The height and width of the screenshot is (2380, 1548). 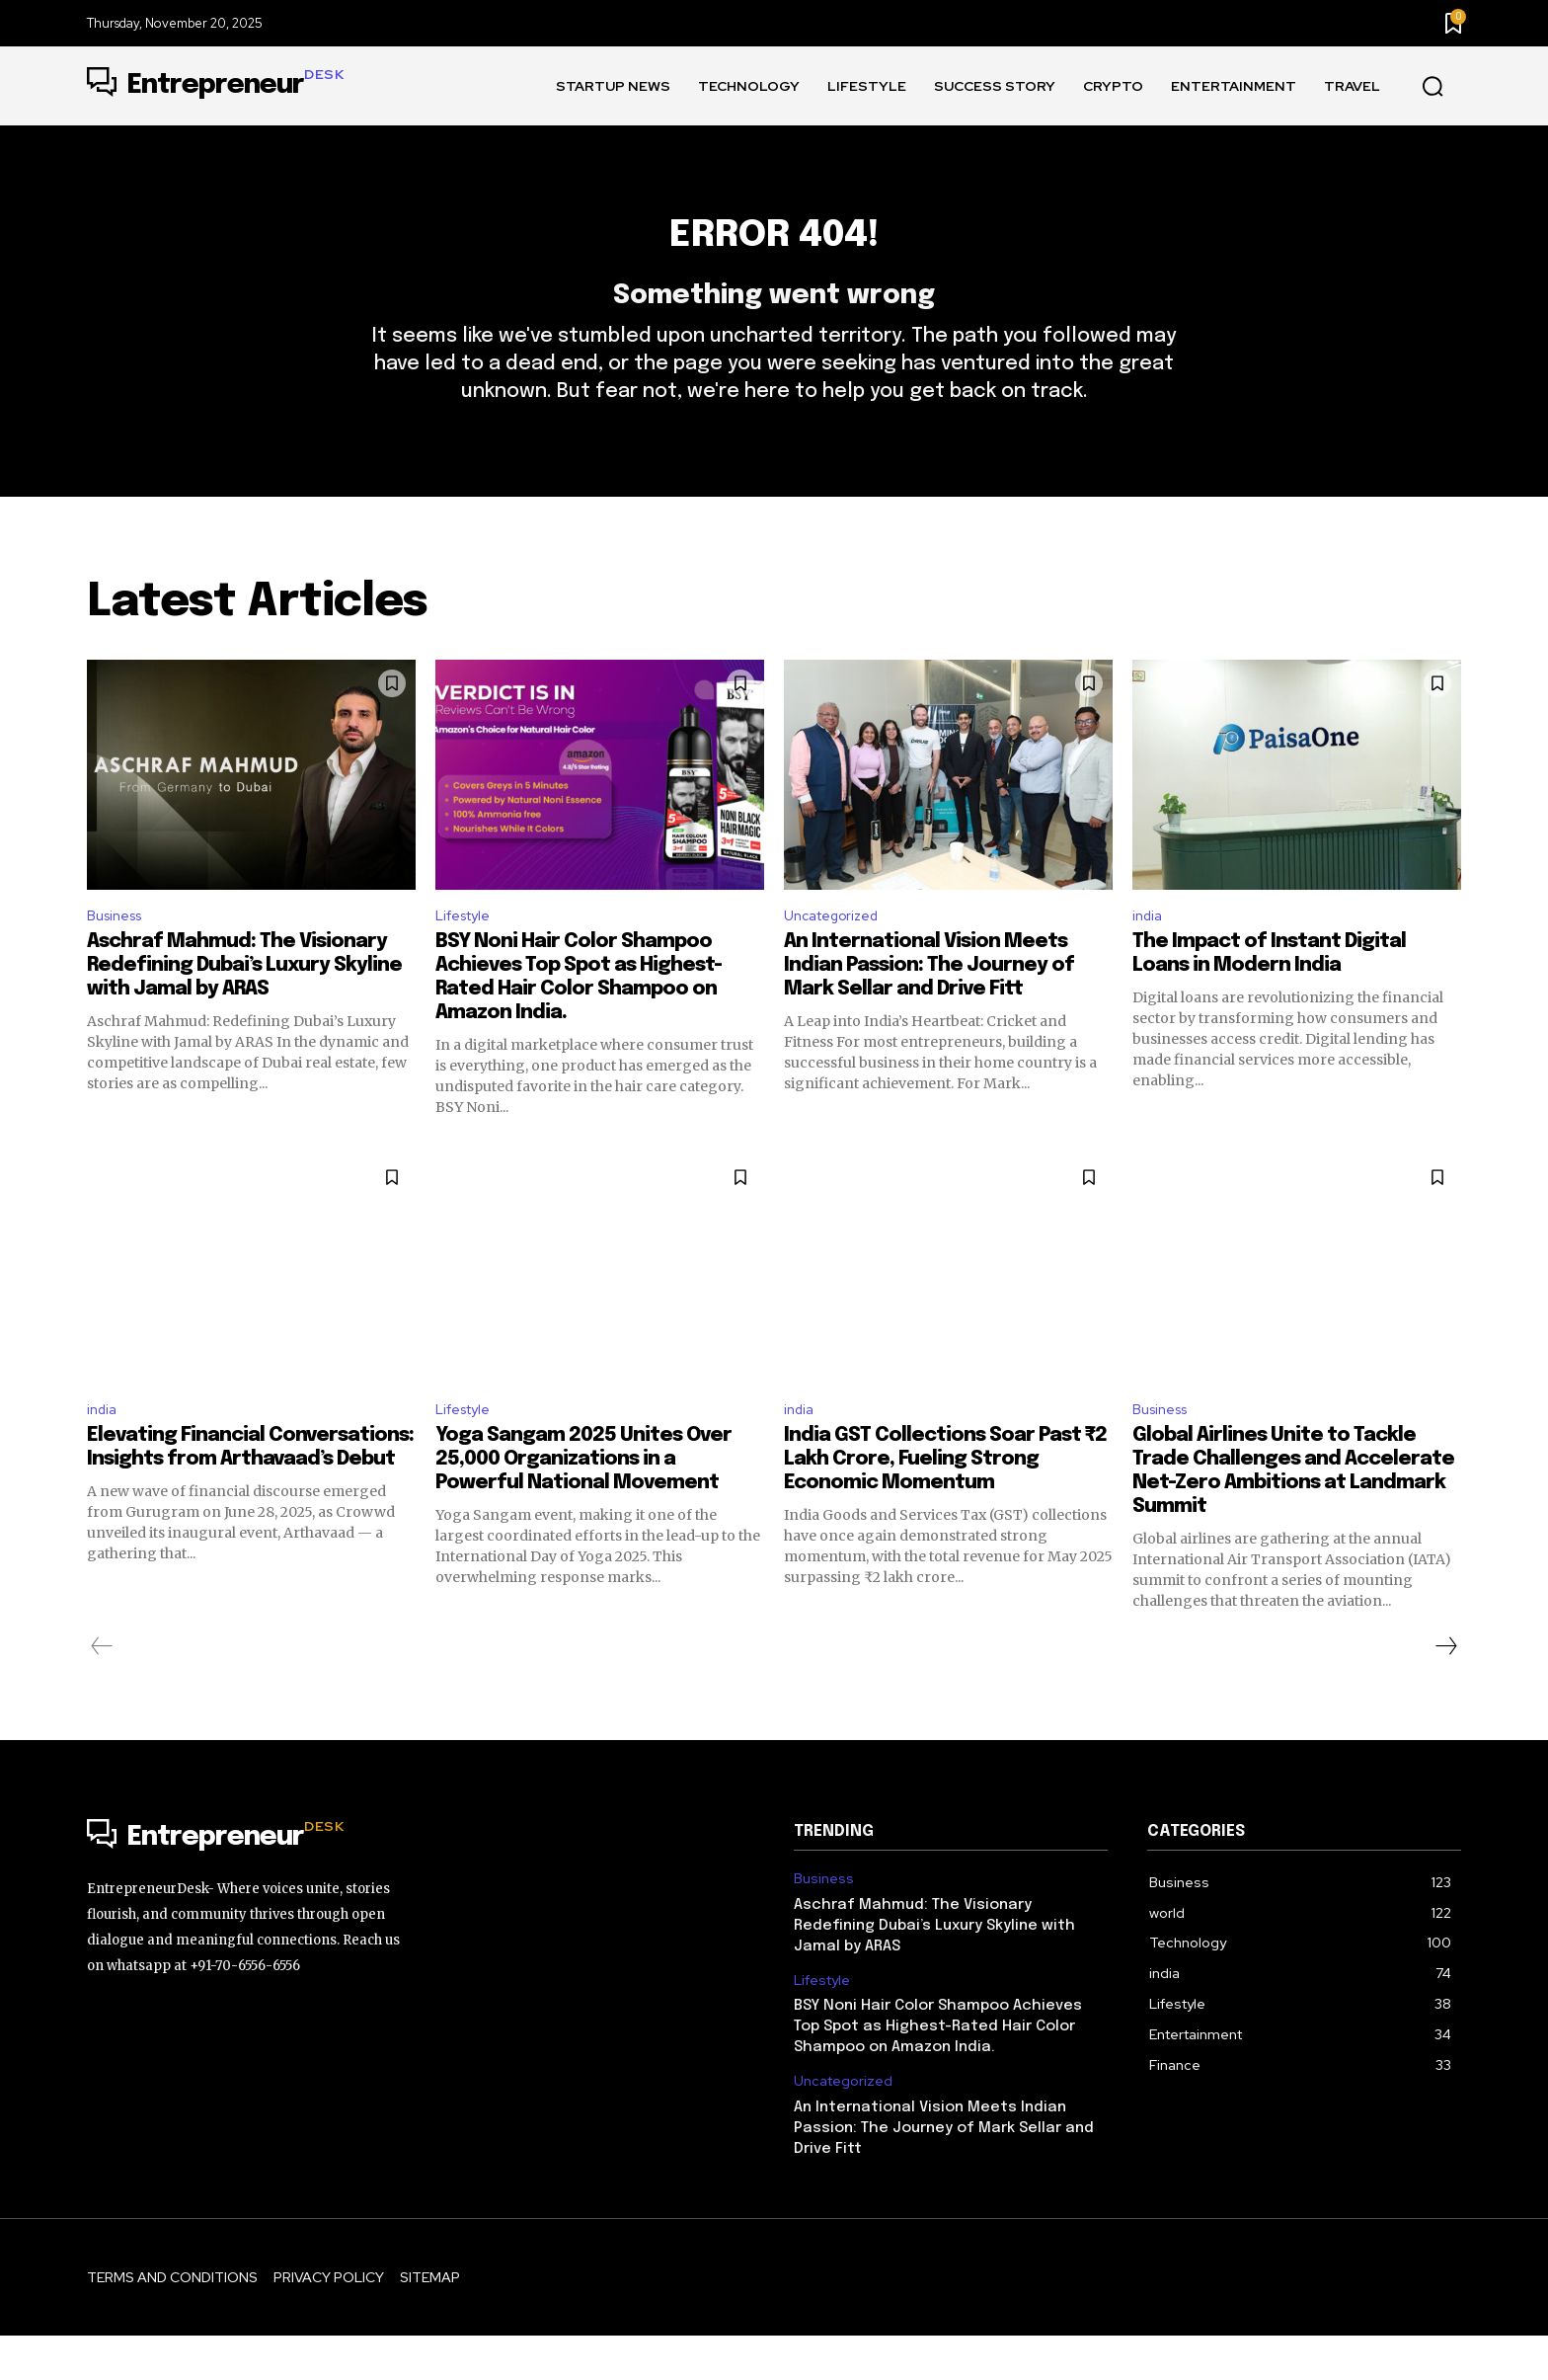 I want to click on Uncategorized, so click(x=838, y=952).